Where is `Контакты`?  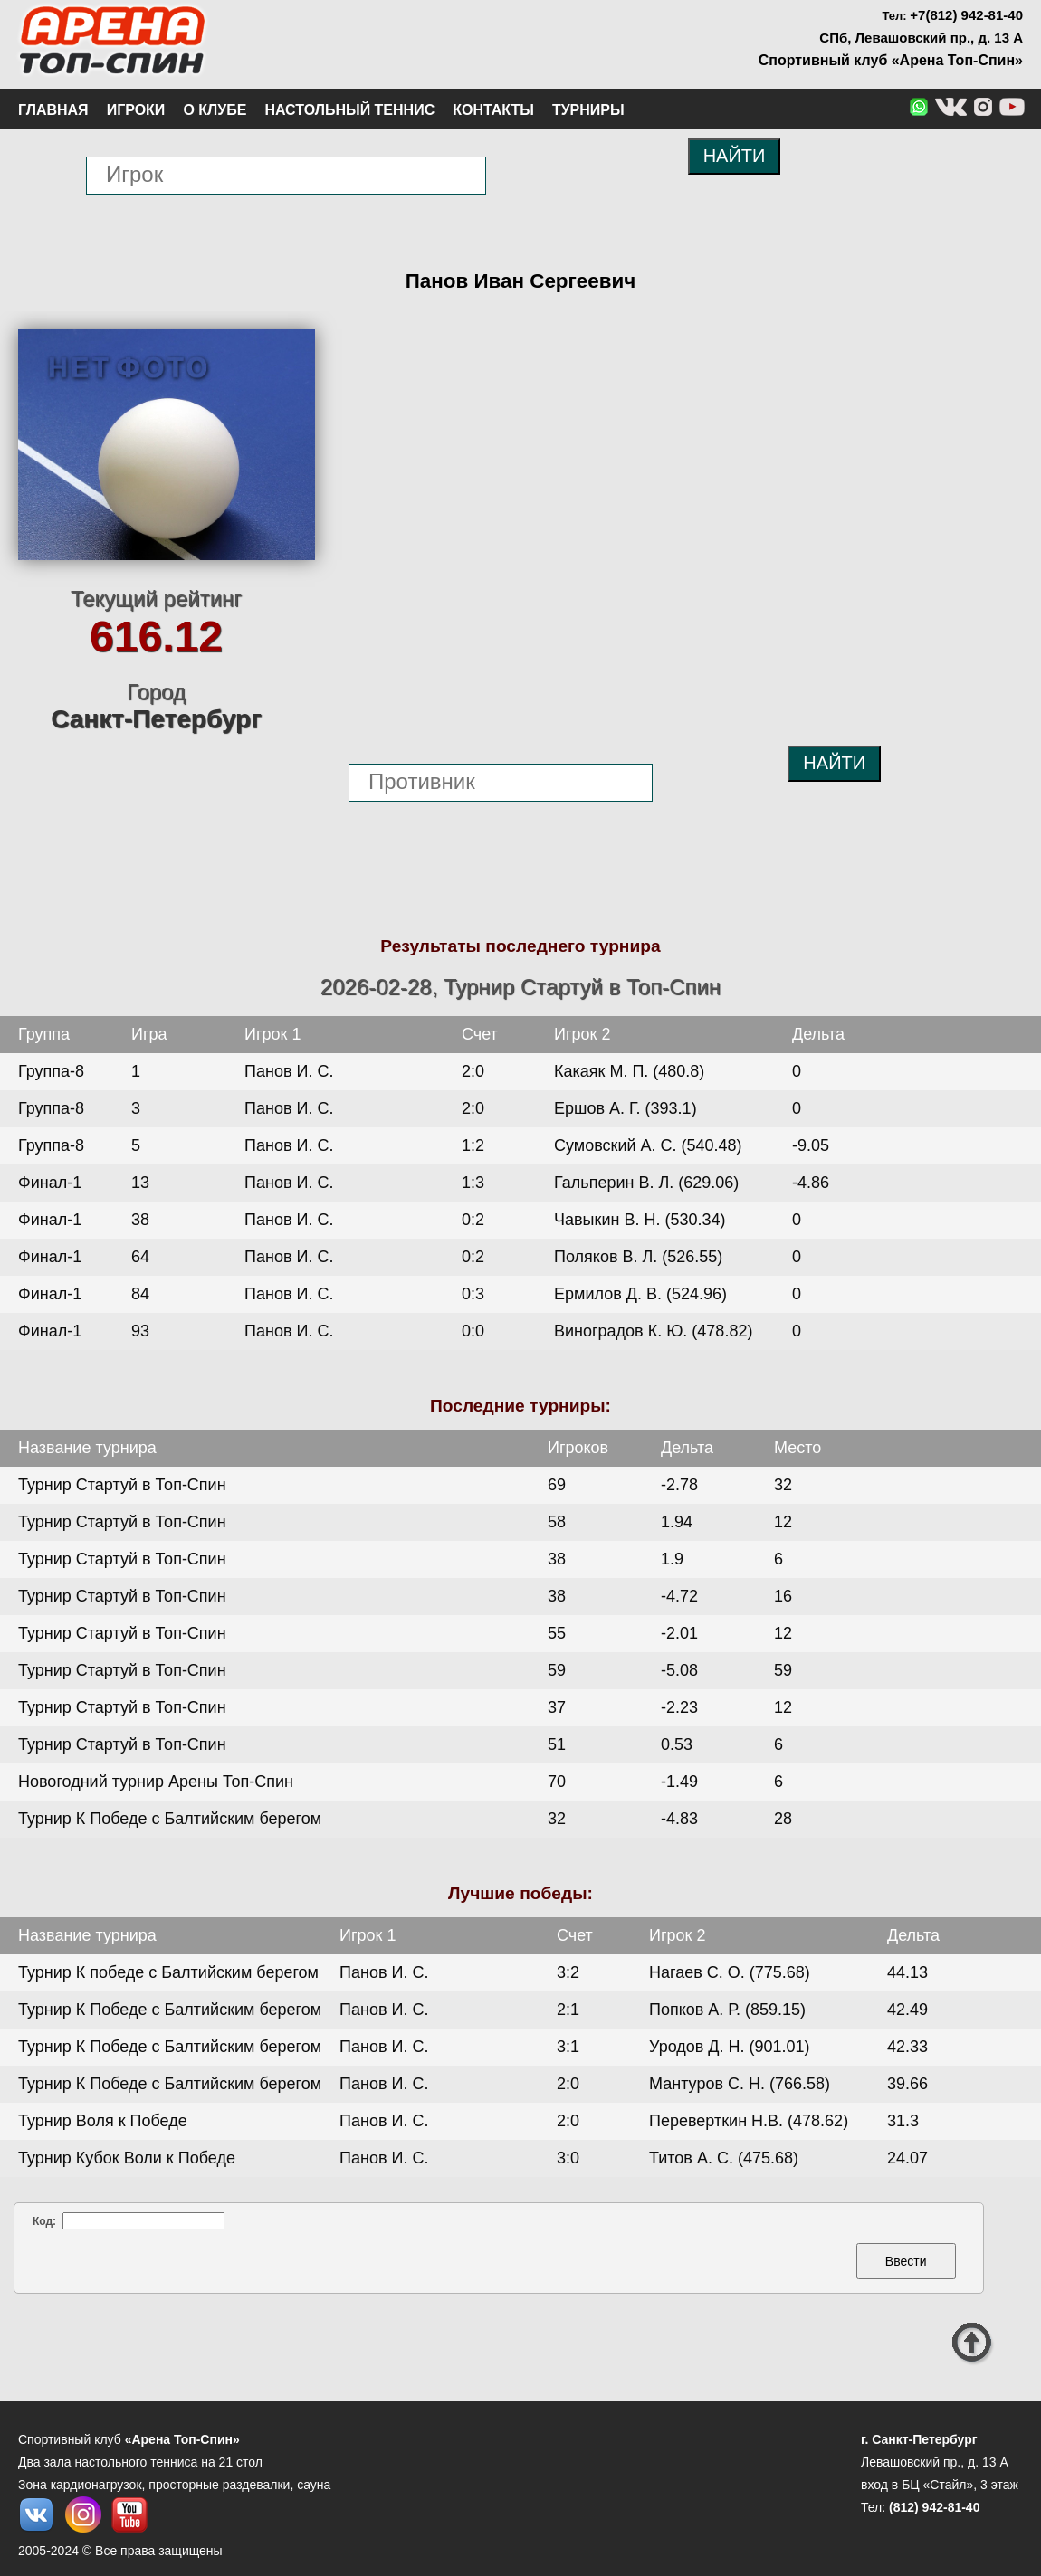 Контакты is located at coordinates (493, 110).